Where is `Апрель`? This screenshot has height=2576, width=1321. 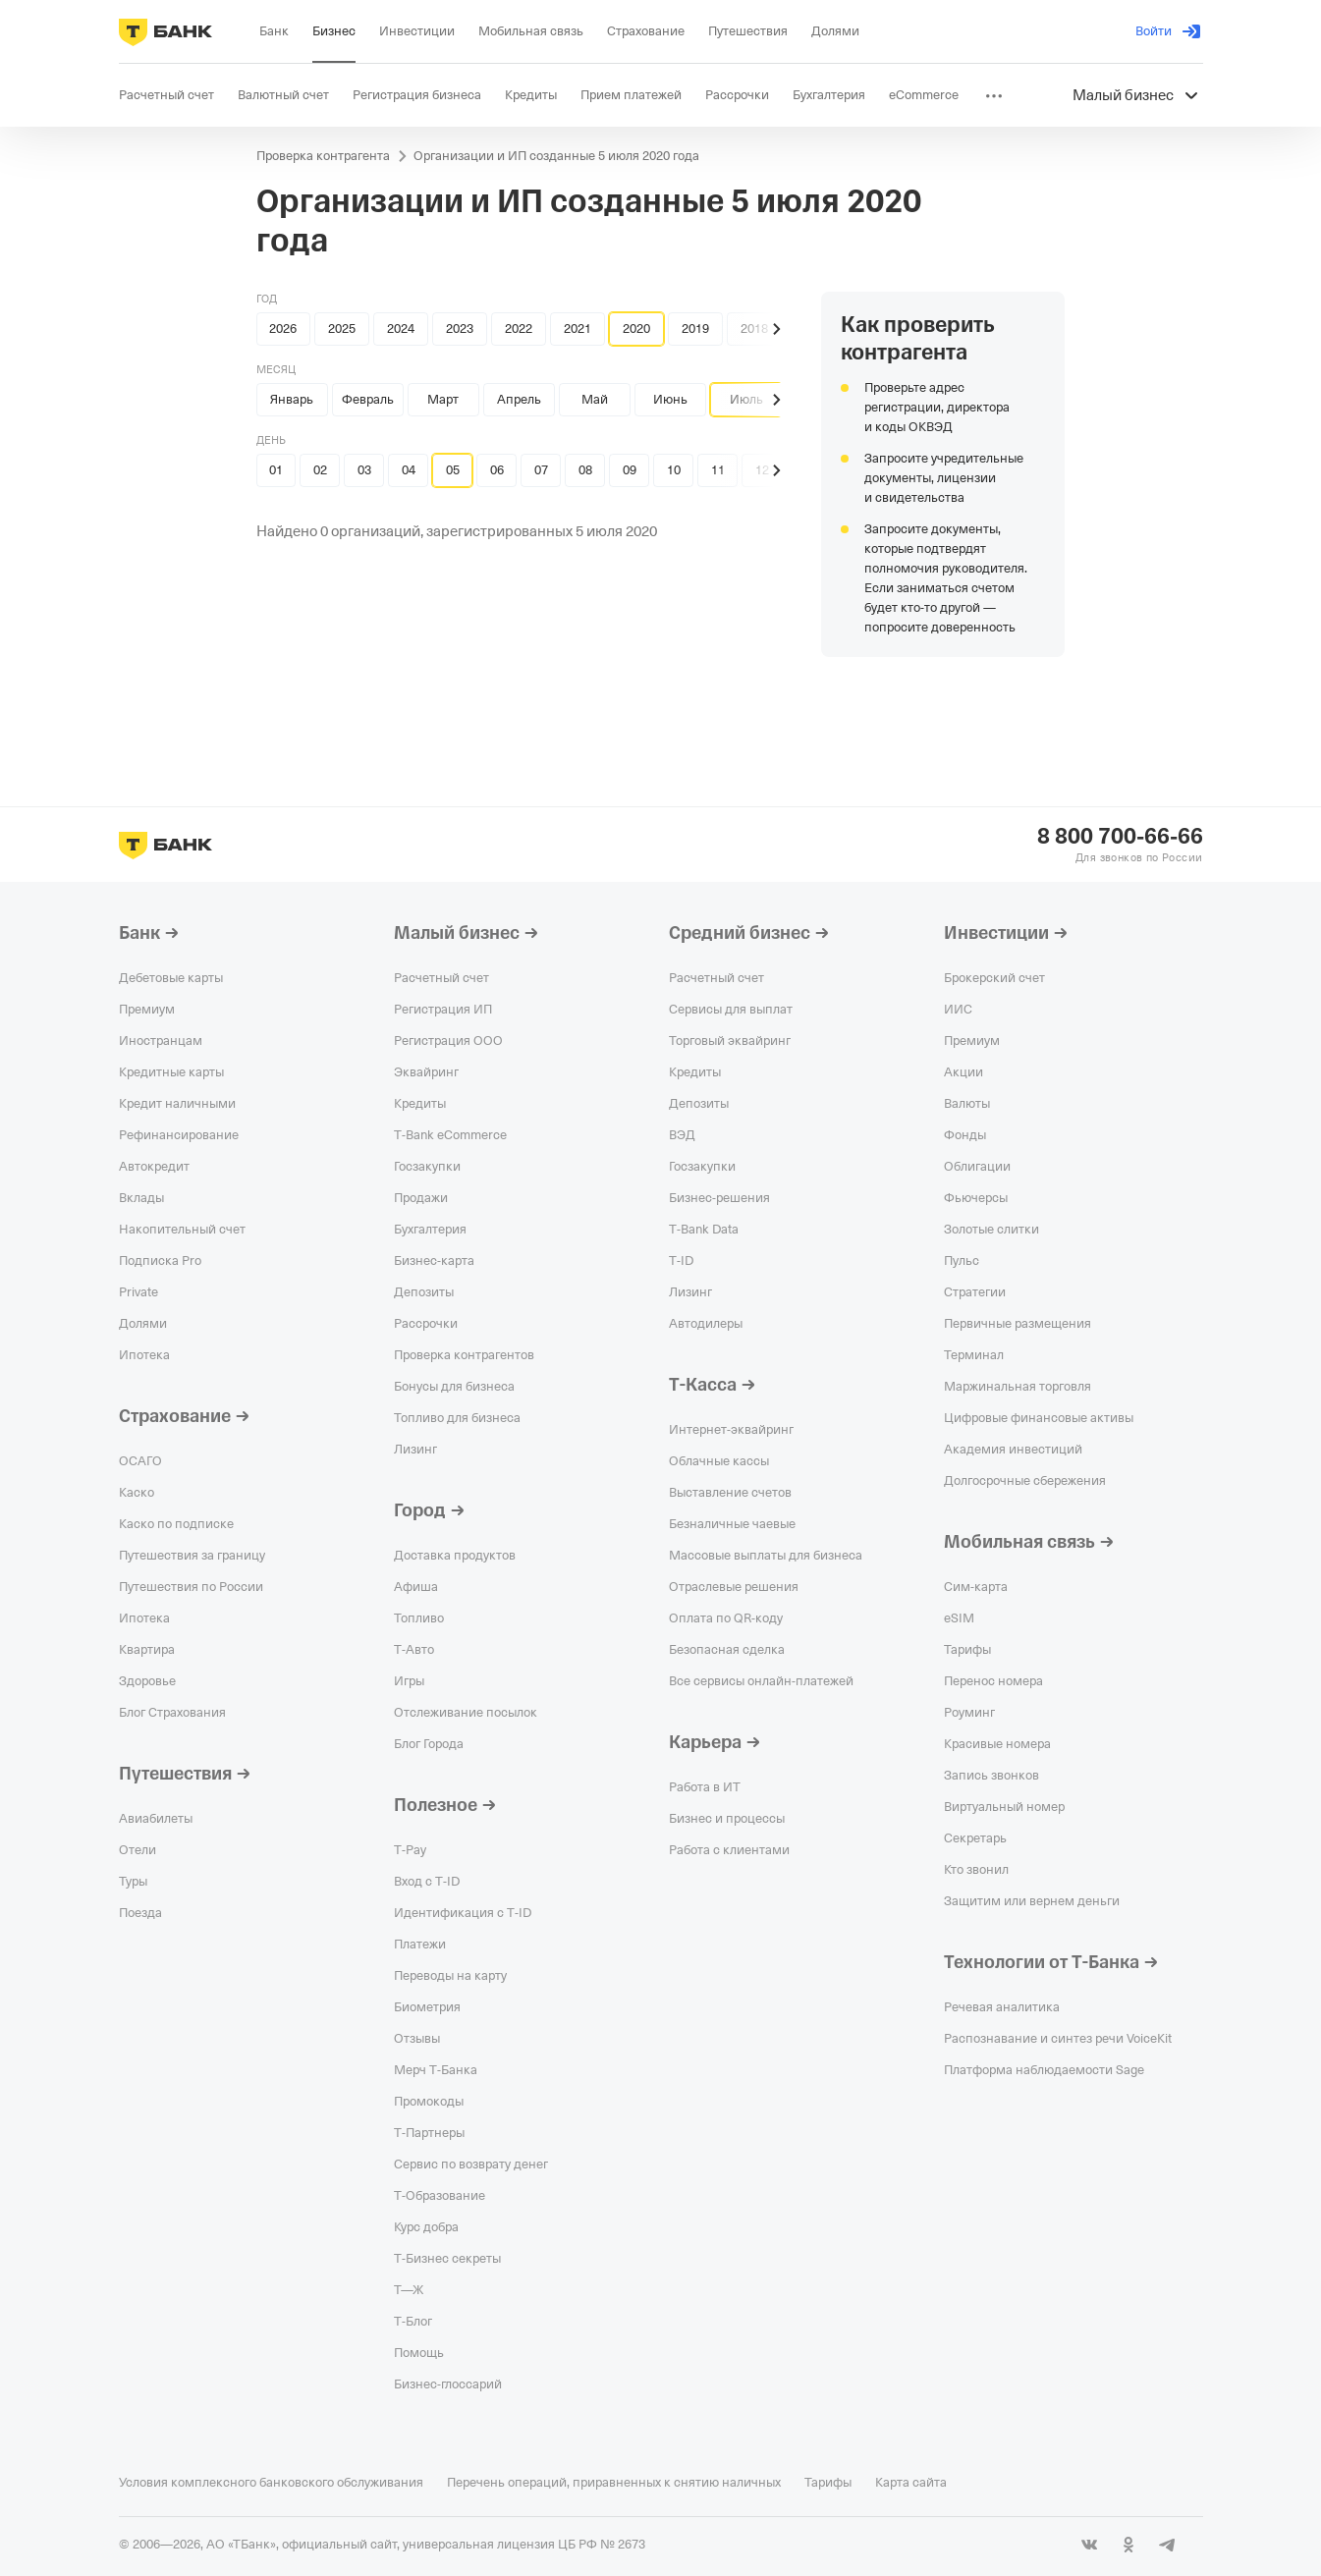
Апрель is located at coordinates (519, 399).